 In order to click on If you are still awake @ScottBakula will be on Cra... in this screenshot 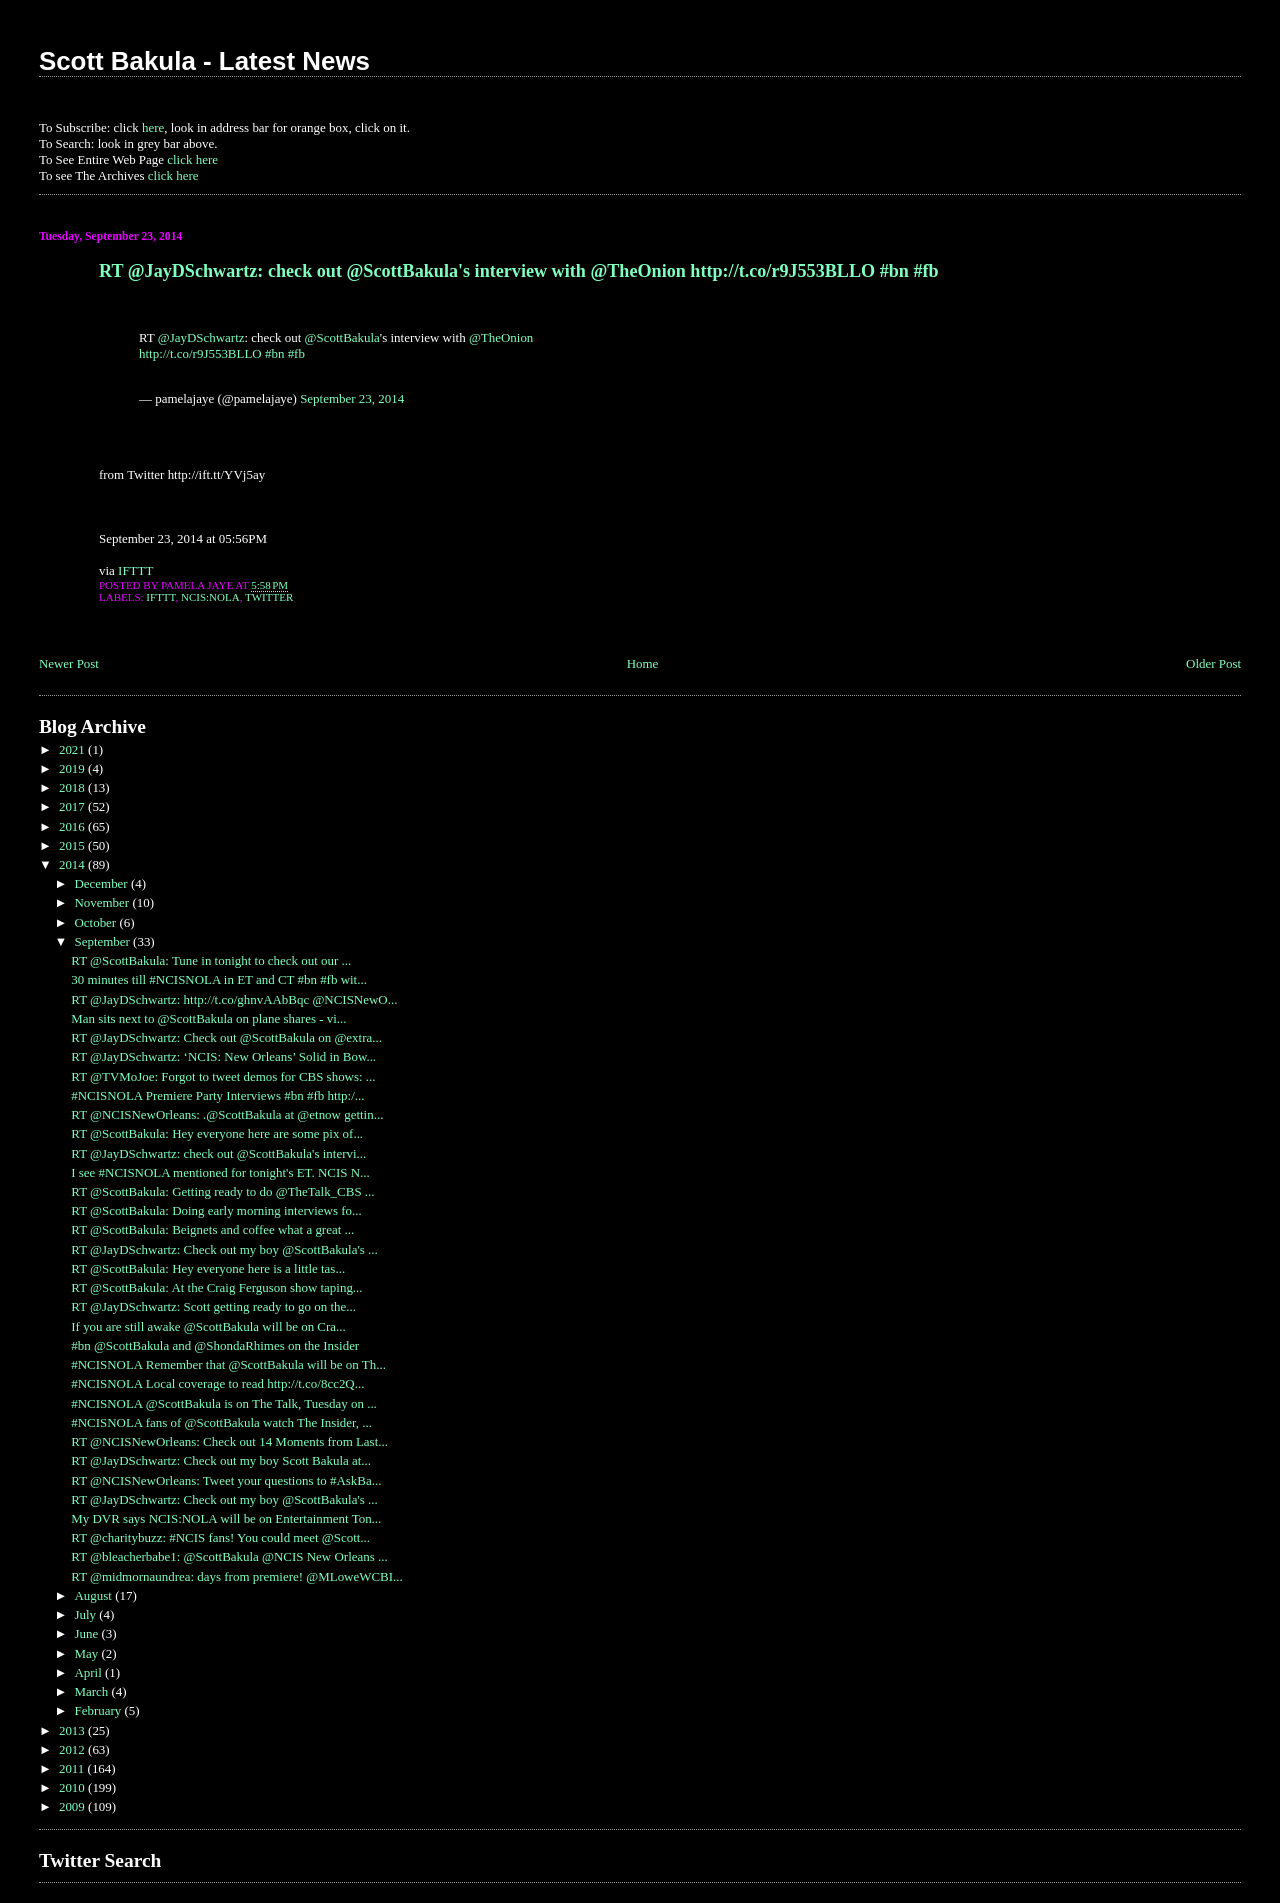, I will do `click(208, 1326)`.